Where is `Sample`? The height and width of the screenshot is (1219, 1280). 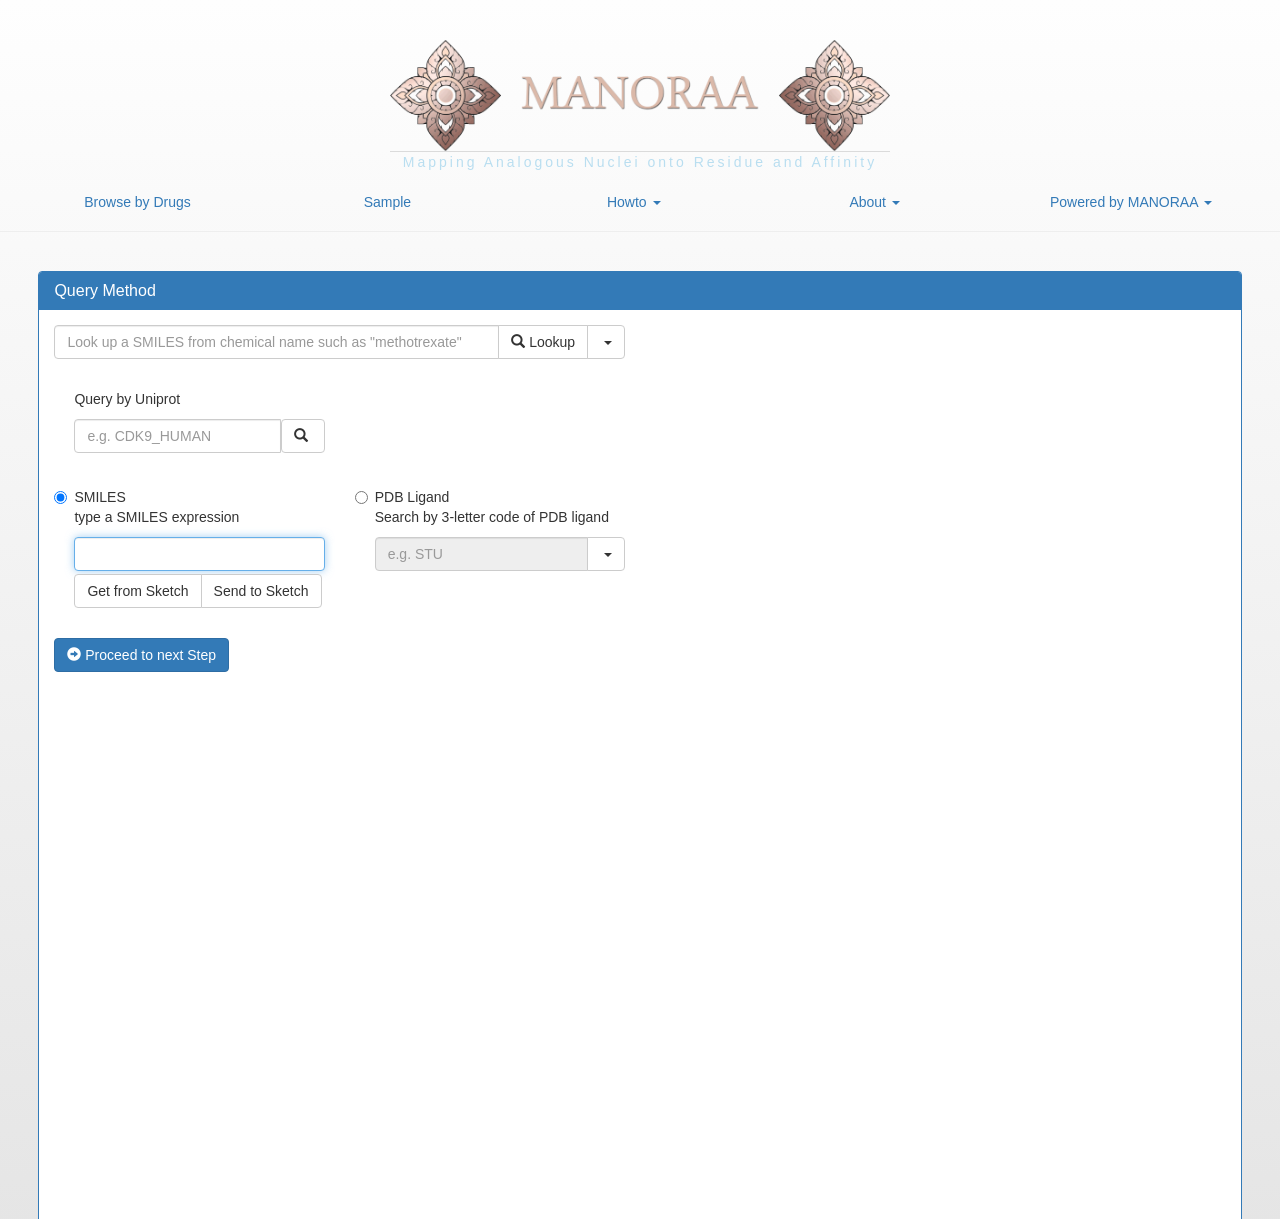
Sample is located at coordinates (387, 202).